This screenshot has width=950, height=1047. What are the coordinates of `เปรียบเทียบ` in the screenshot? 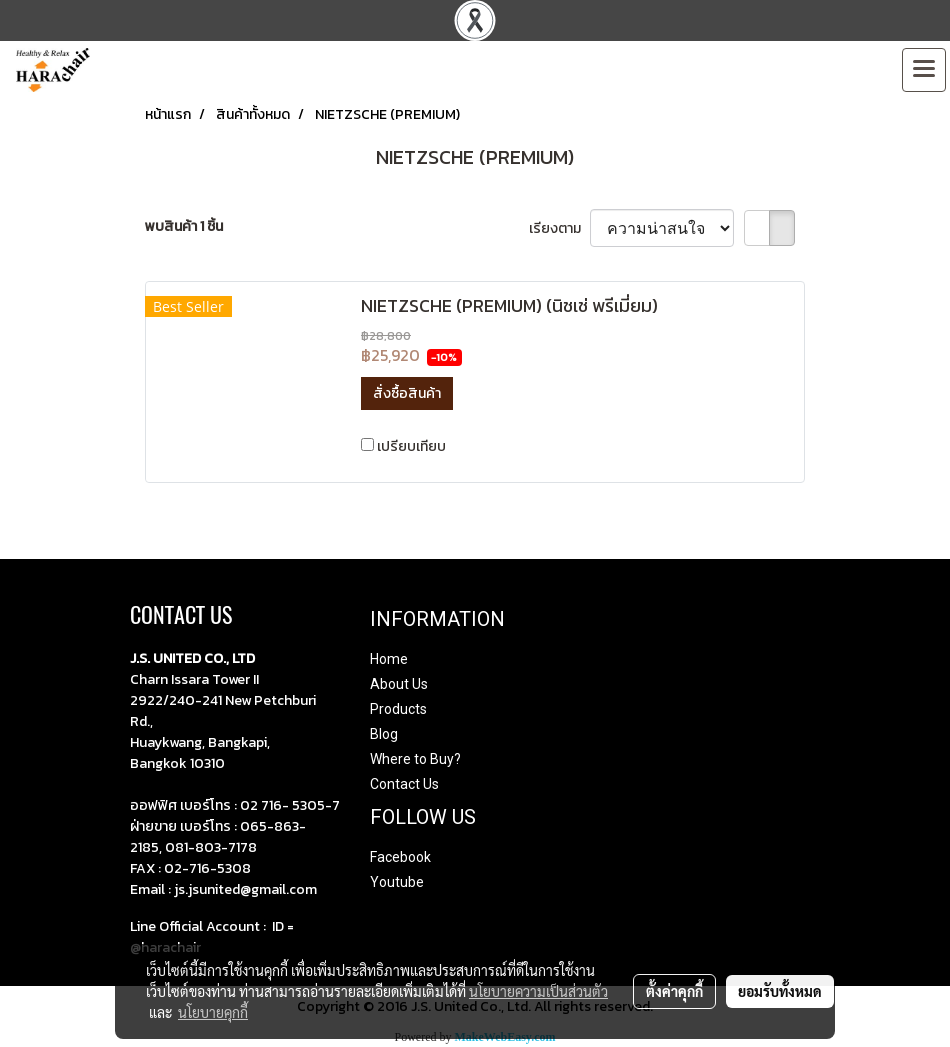 It's located at (411, 446).